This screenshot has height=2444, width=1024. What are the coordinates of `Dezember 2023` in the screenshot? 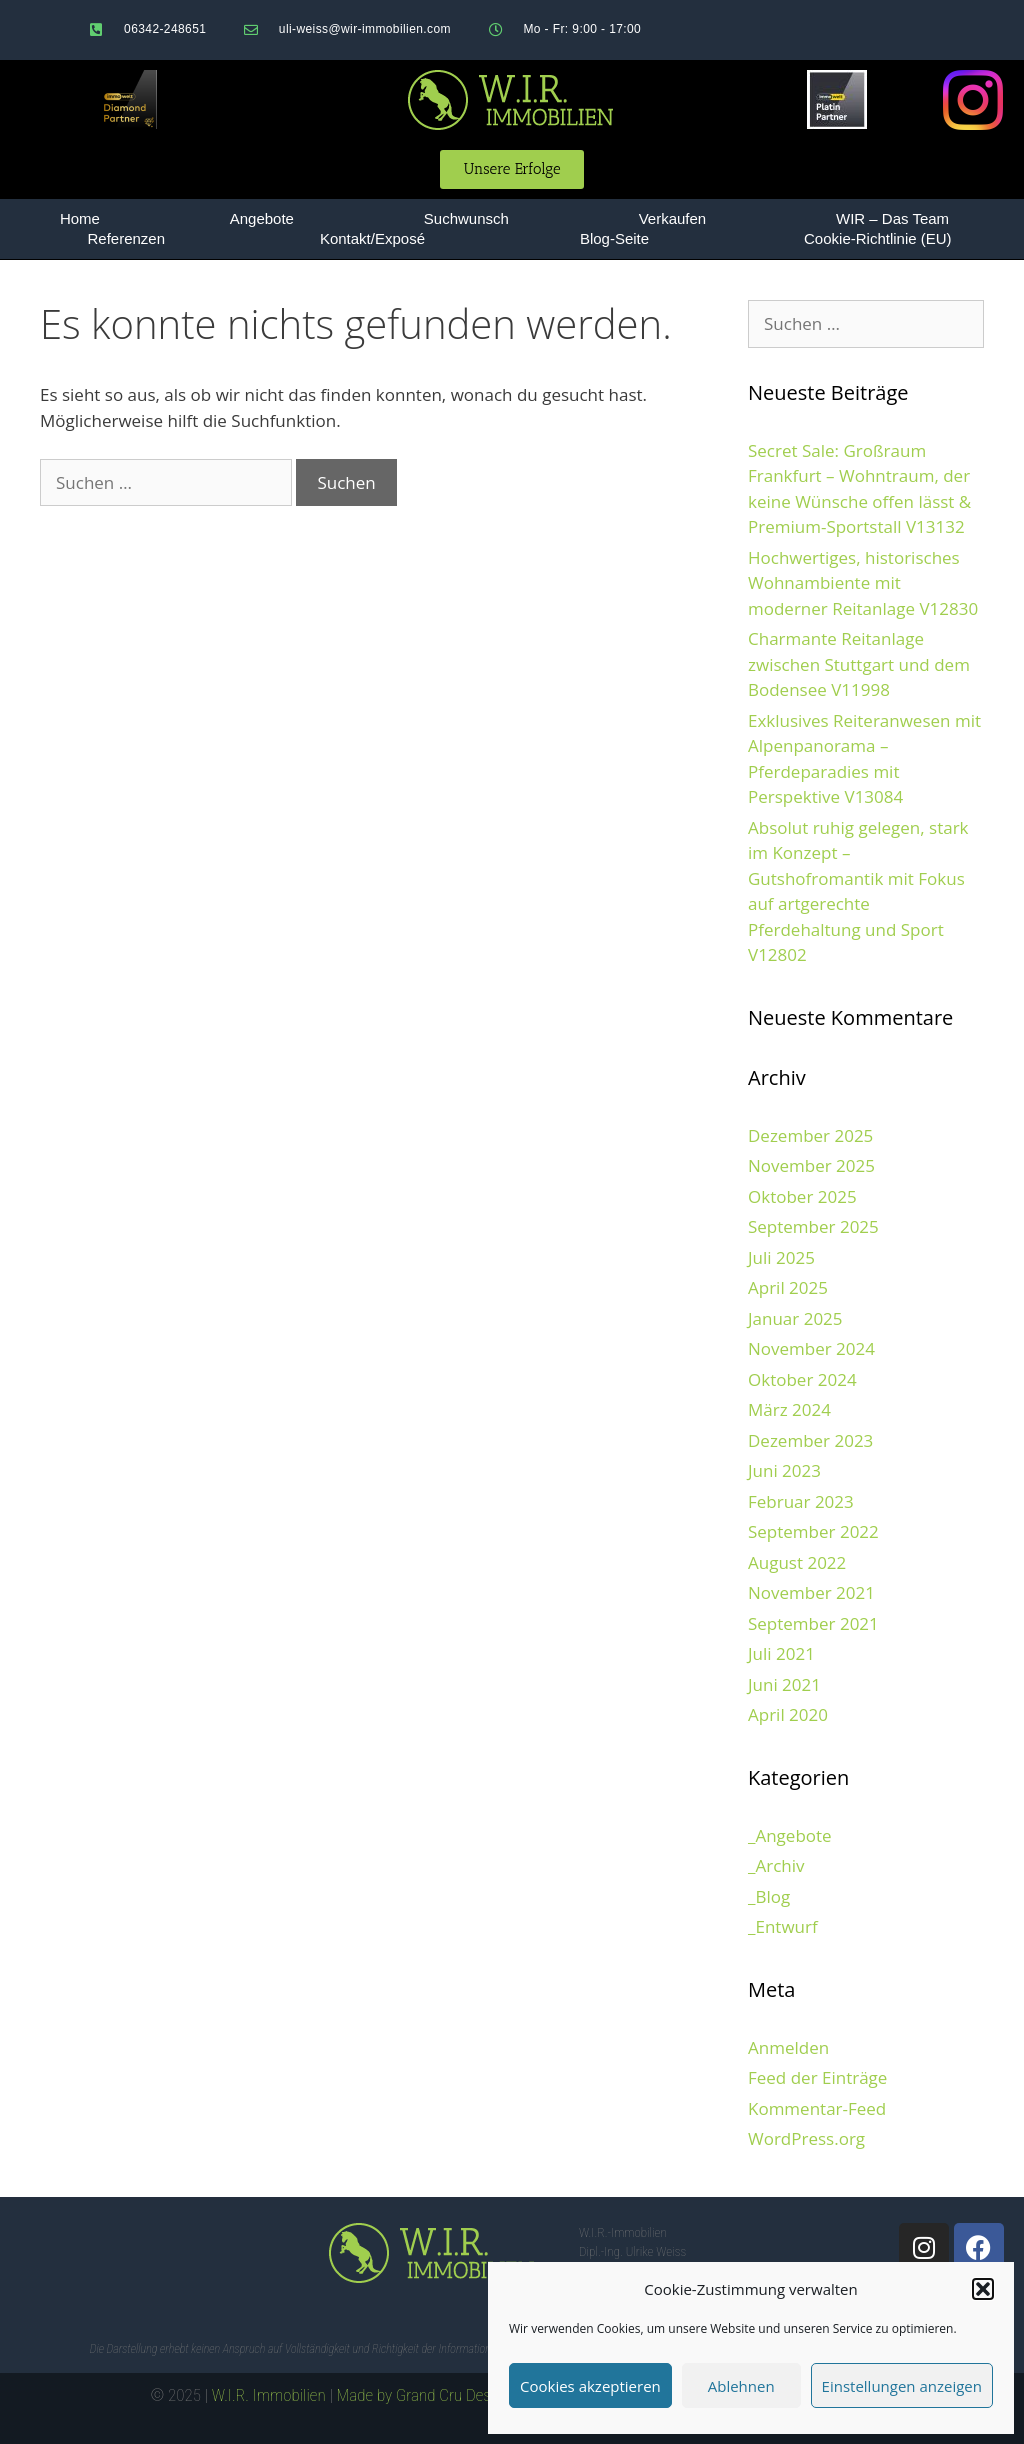 It's located at (810, 1440).